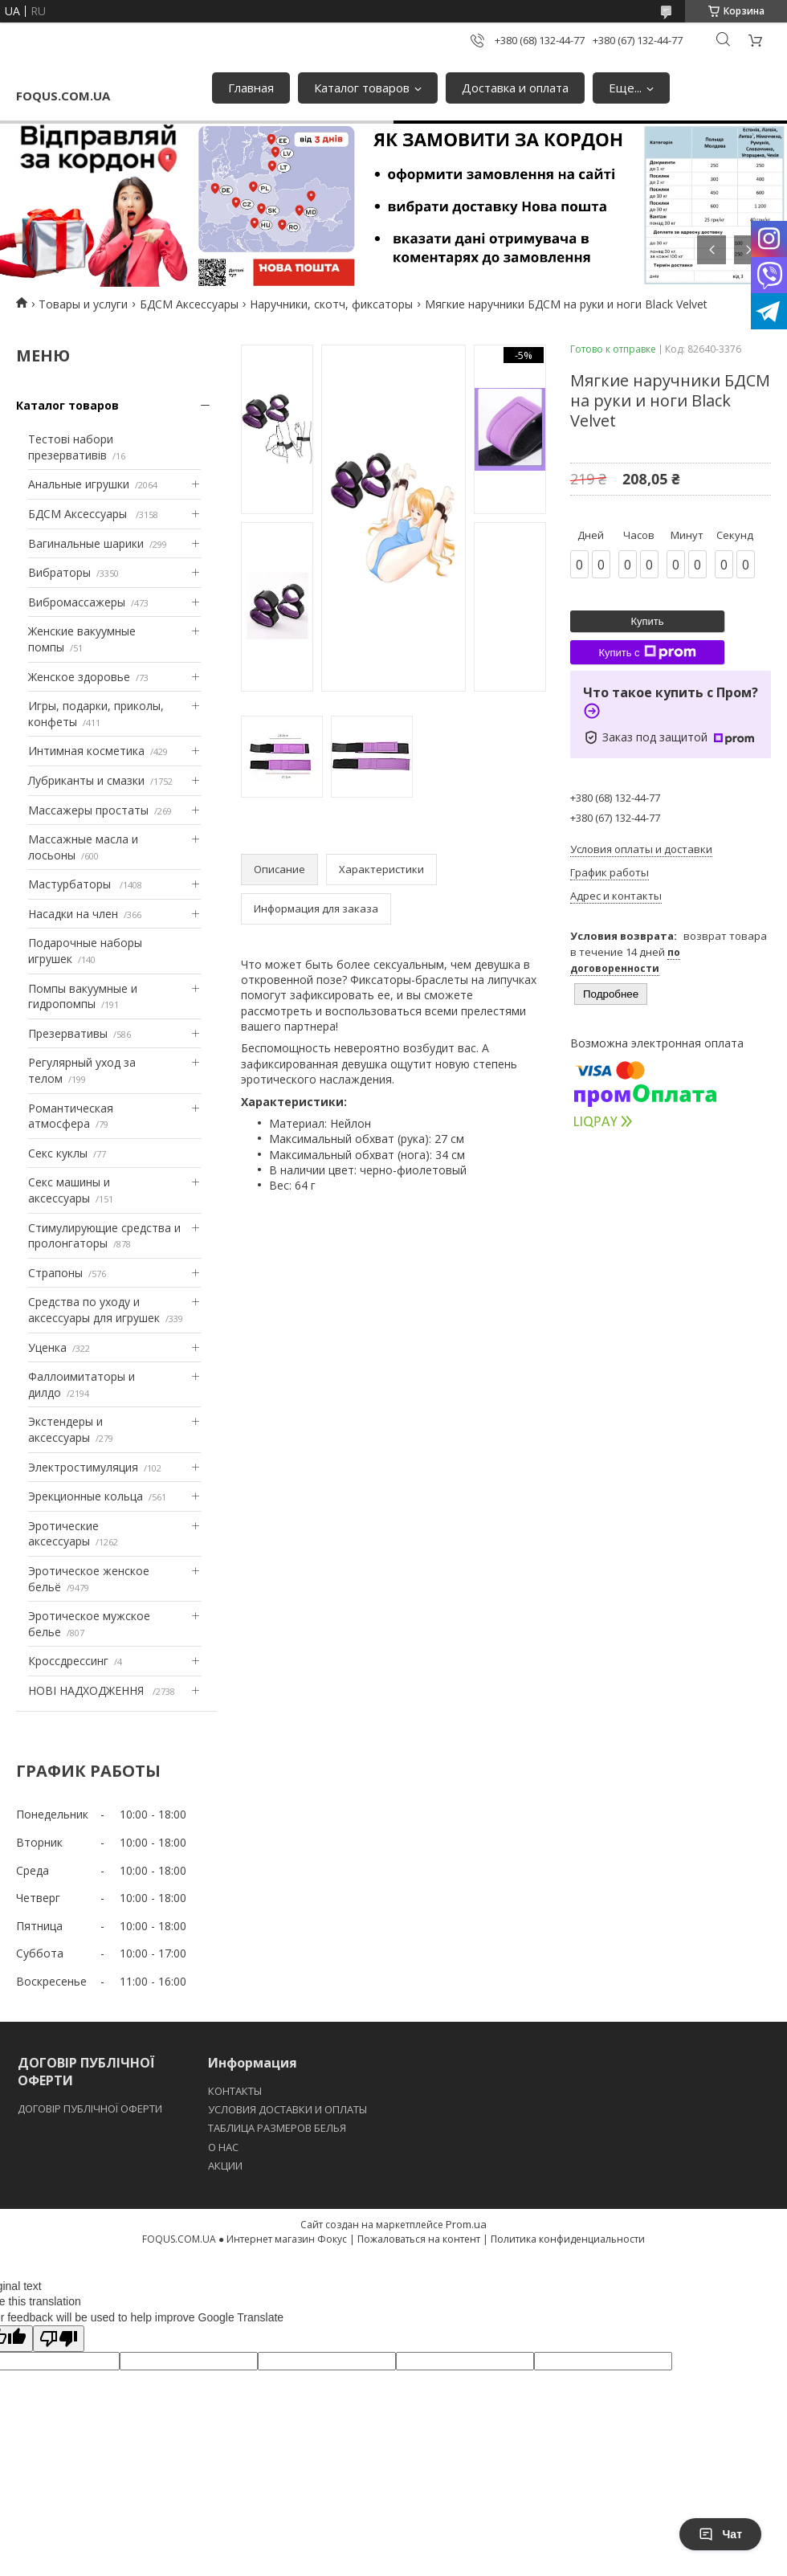 The width and height of the screenshot is (787, 2576). What do you see at coordinates (63, 1533) in the screenshot?
I see `Эротические аксессуары` at bounding box center [63, 1533].